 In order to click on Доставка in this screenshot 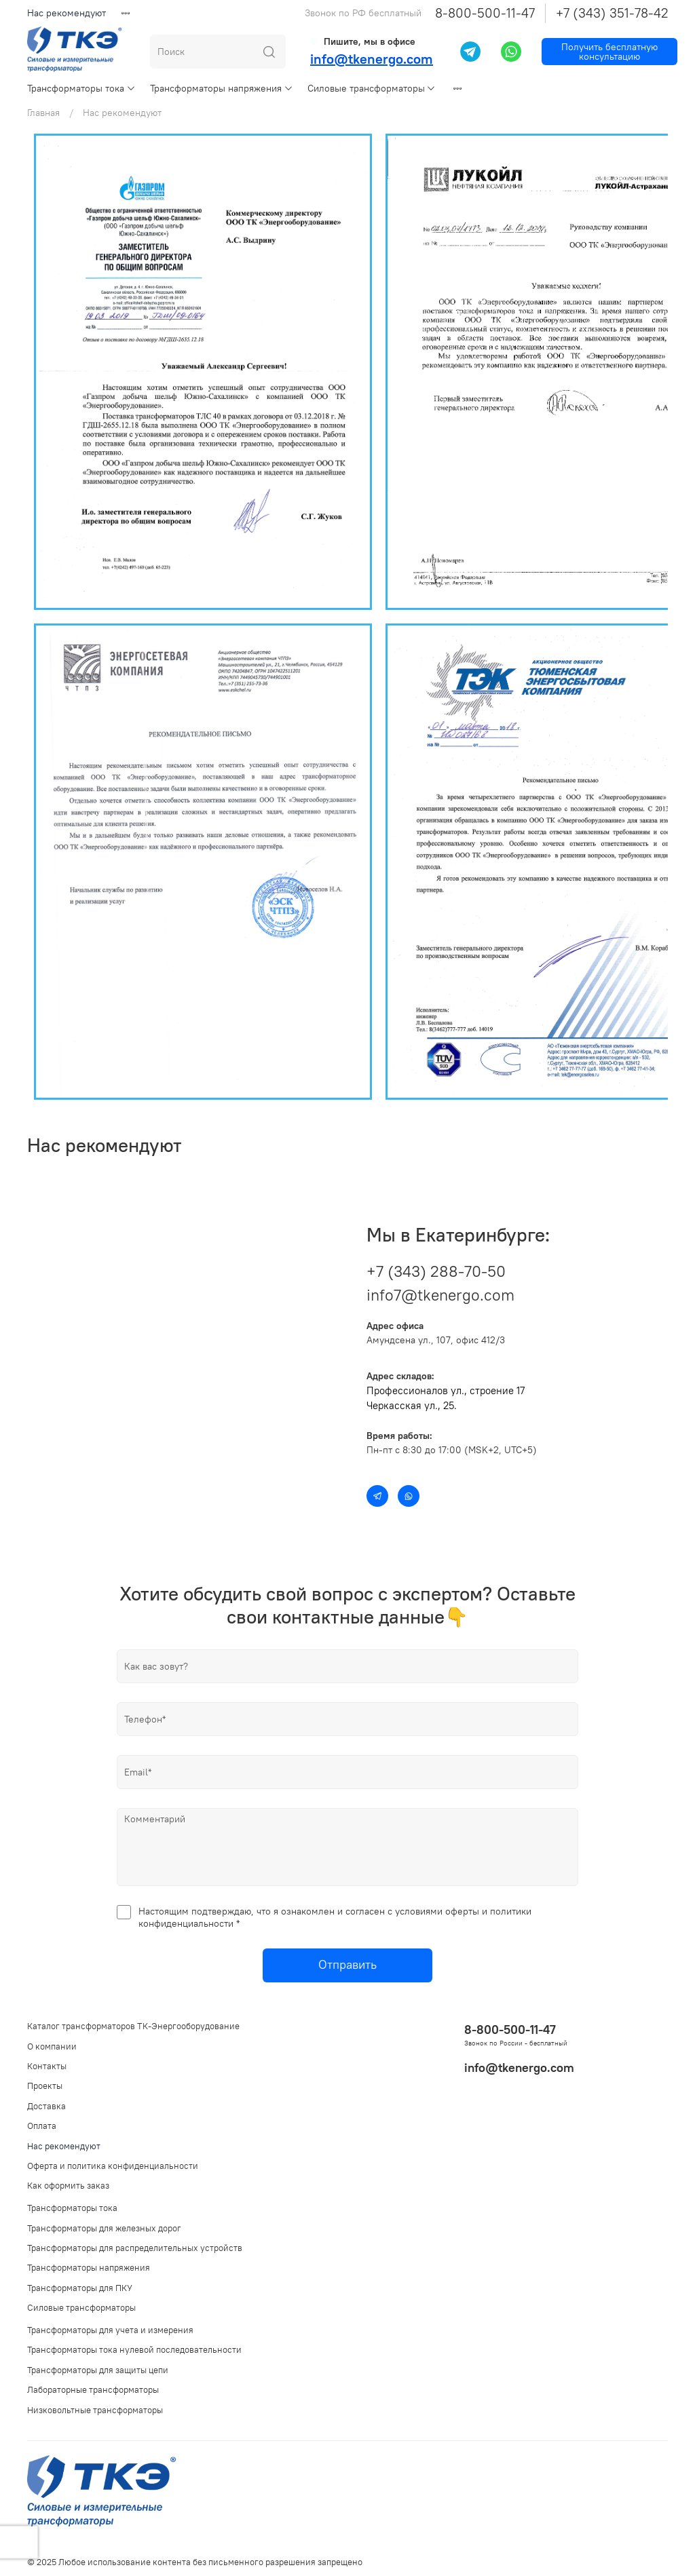, I will do `click(46, 2106)`.